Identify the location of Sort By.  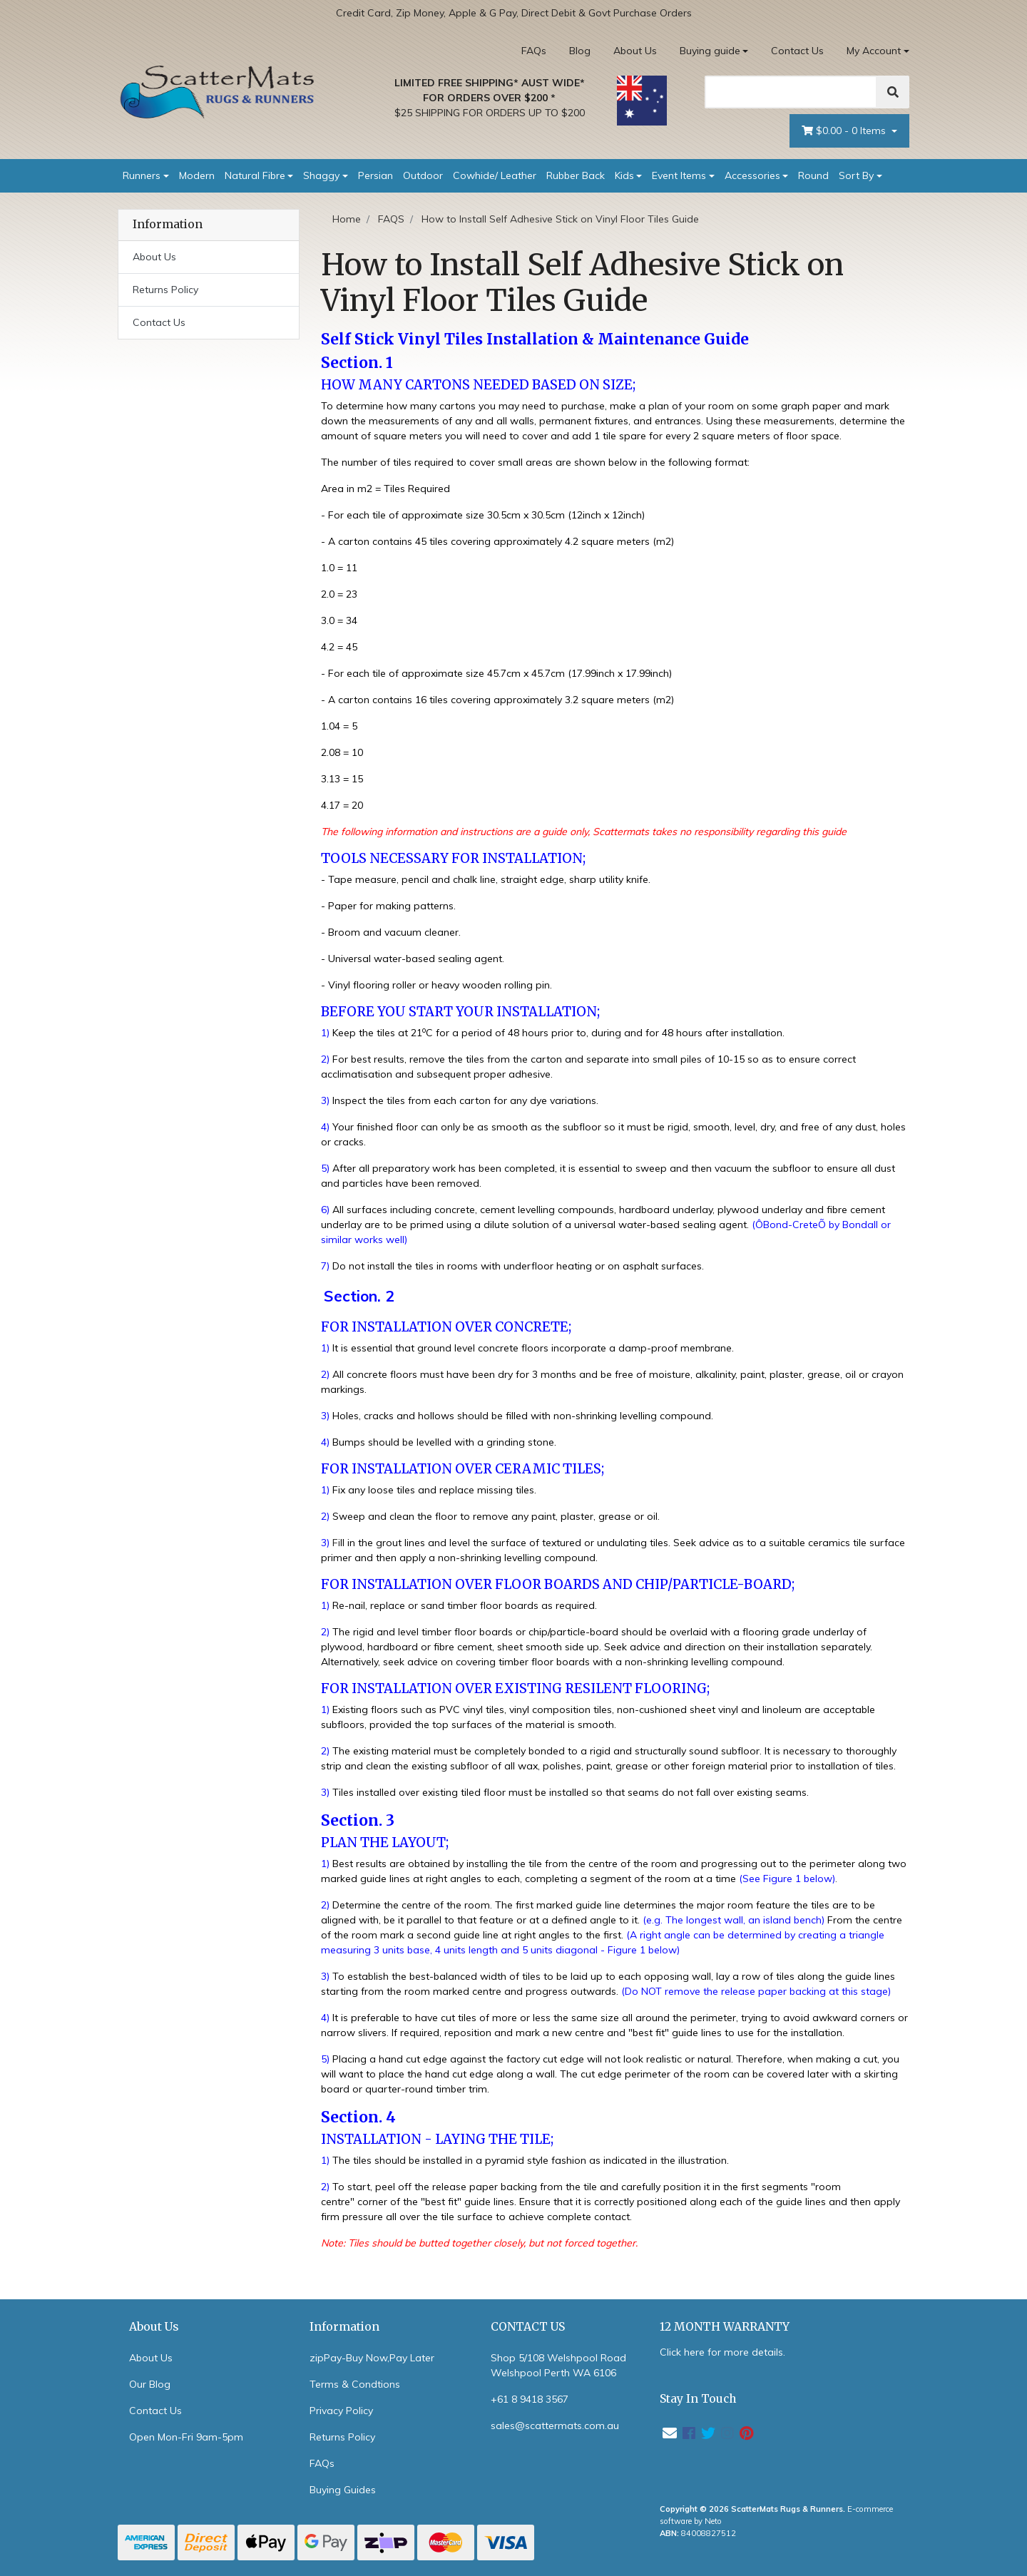
(856, 175).